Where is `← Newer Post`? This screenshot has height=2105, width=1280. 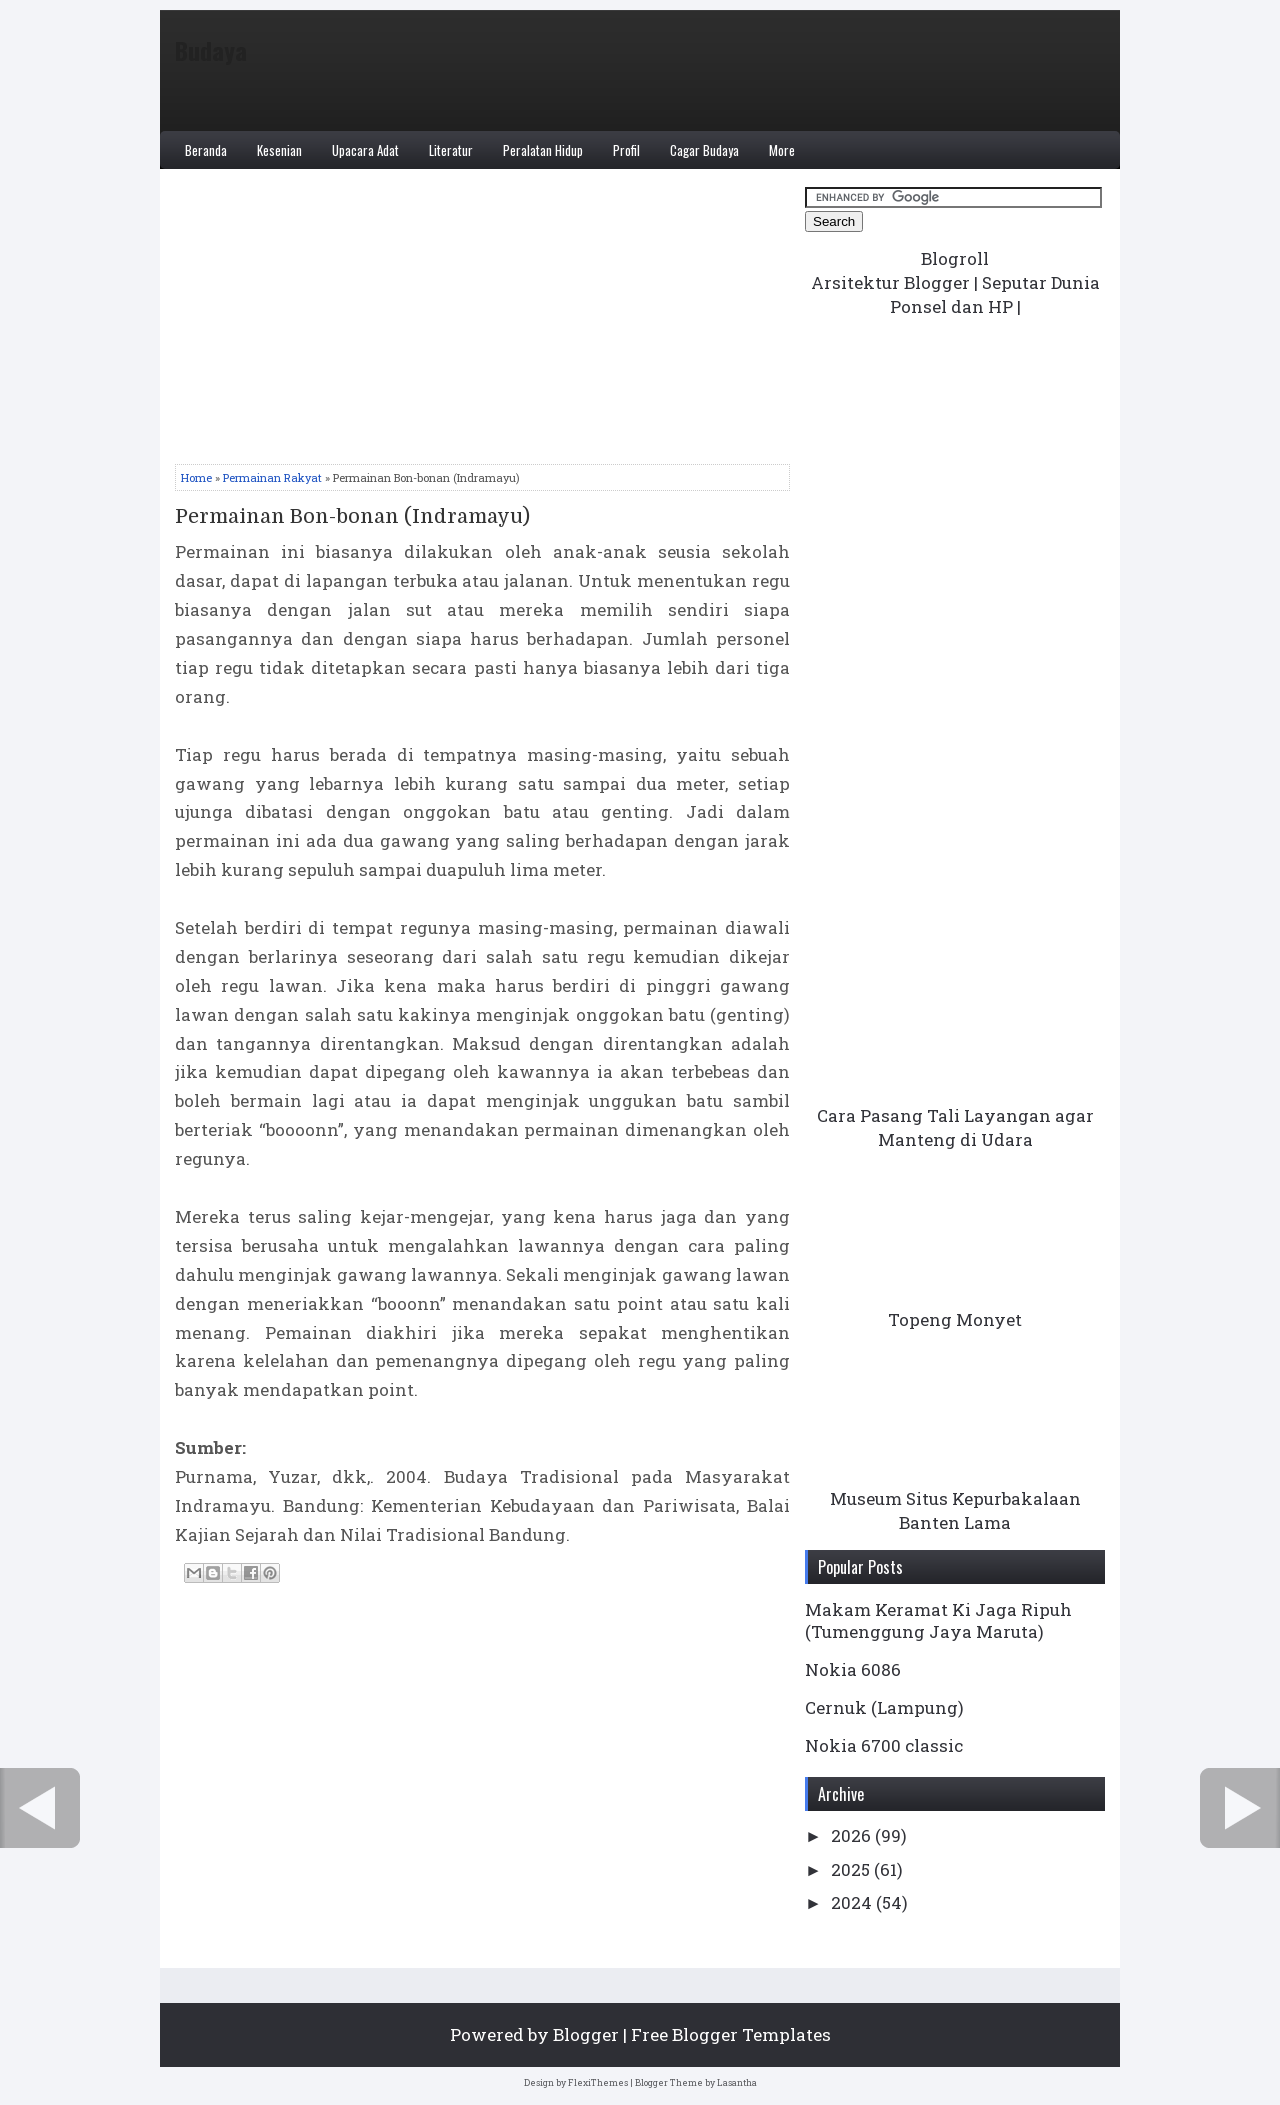 ← Newer Post is located at coordinates (40, 1808).